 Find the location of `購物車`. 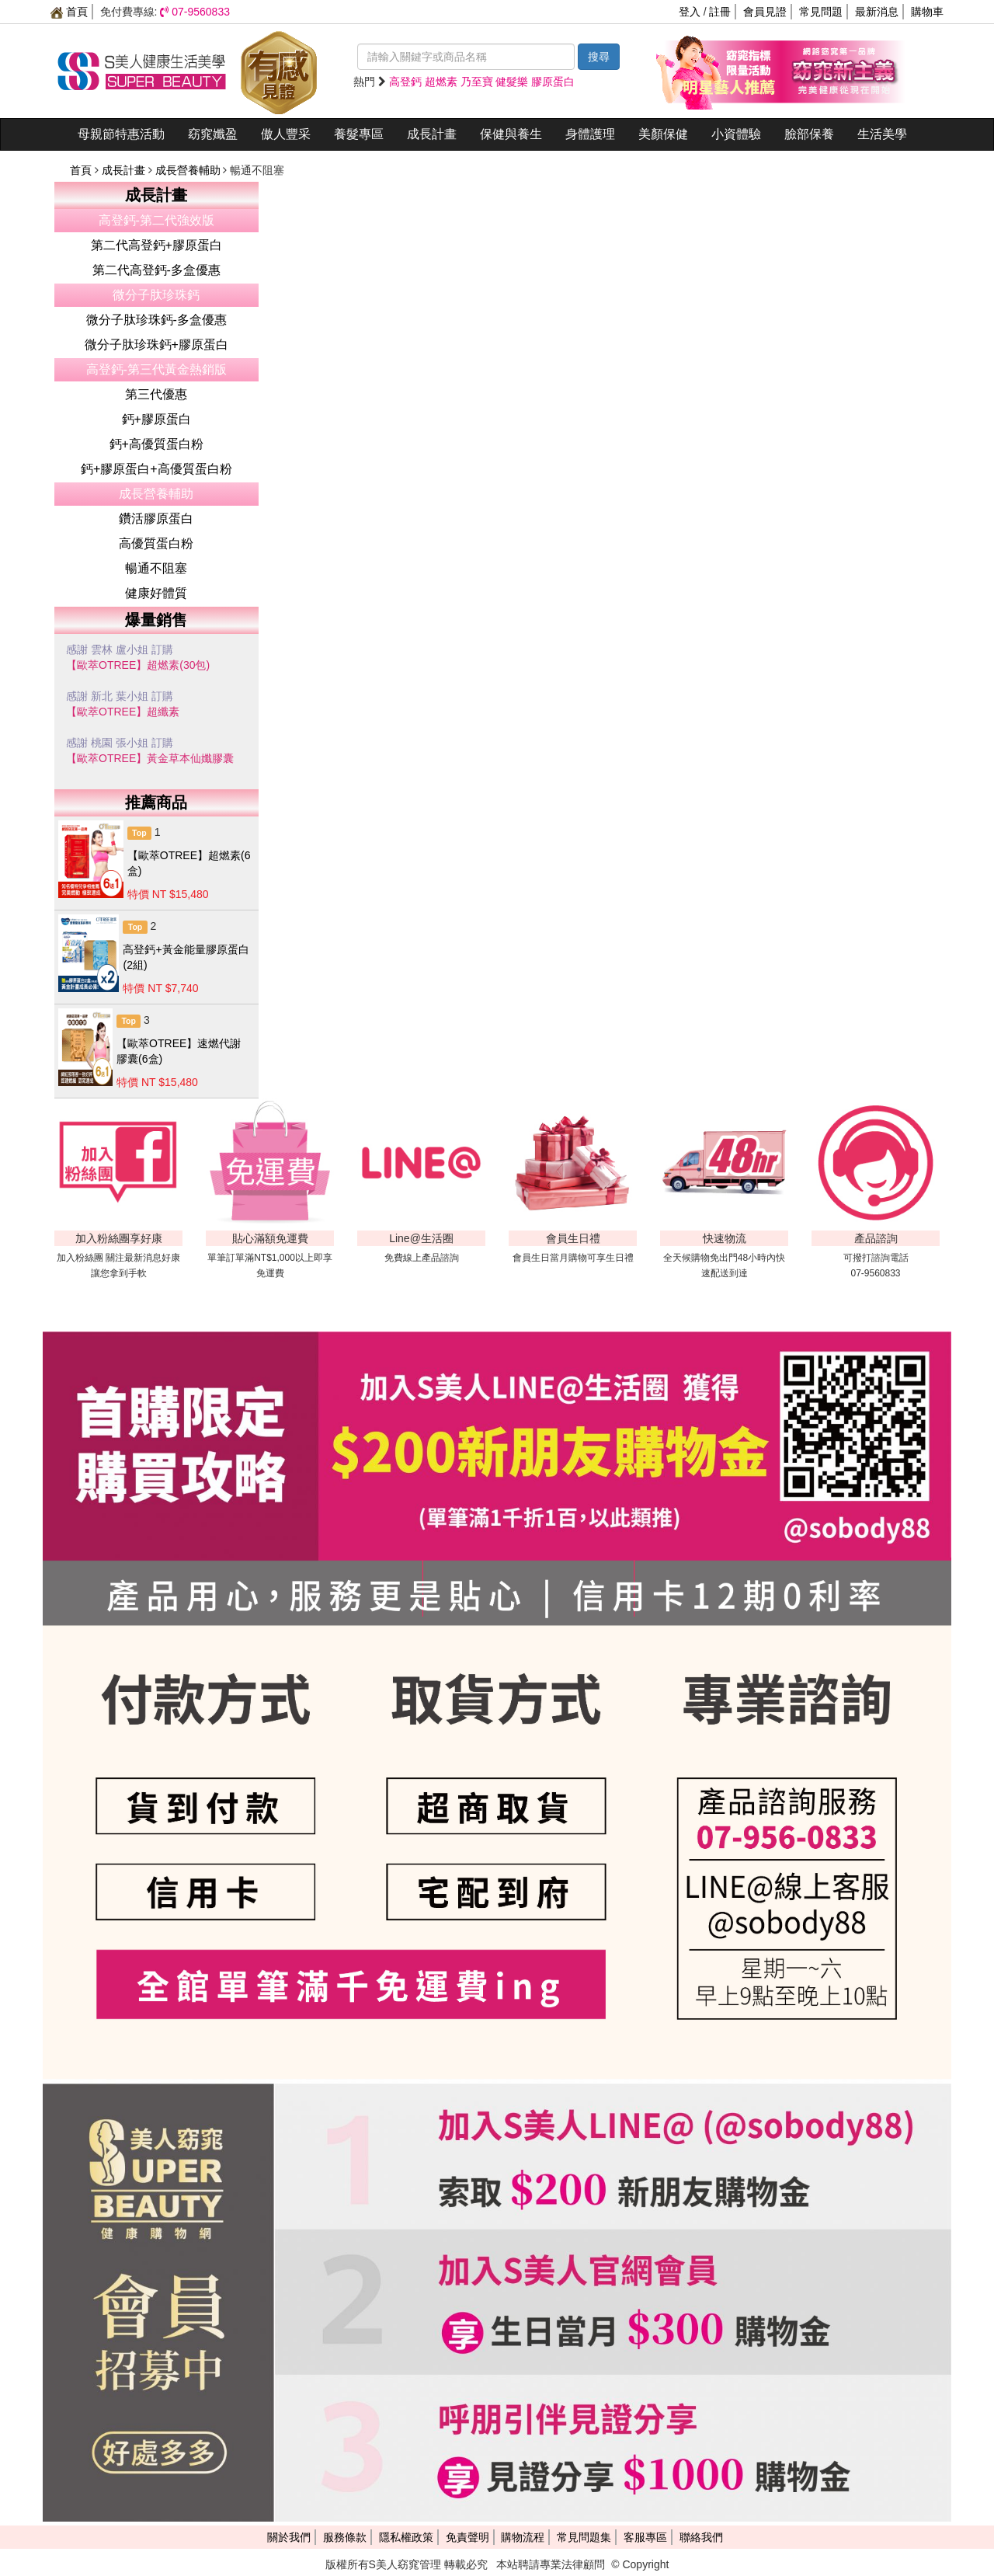

購物車 is located at coordinates (927, 11).